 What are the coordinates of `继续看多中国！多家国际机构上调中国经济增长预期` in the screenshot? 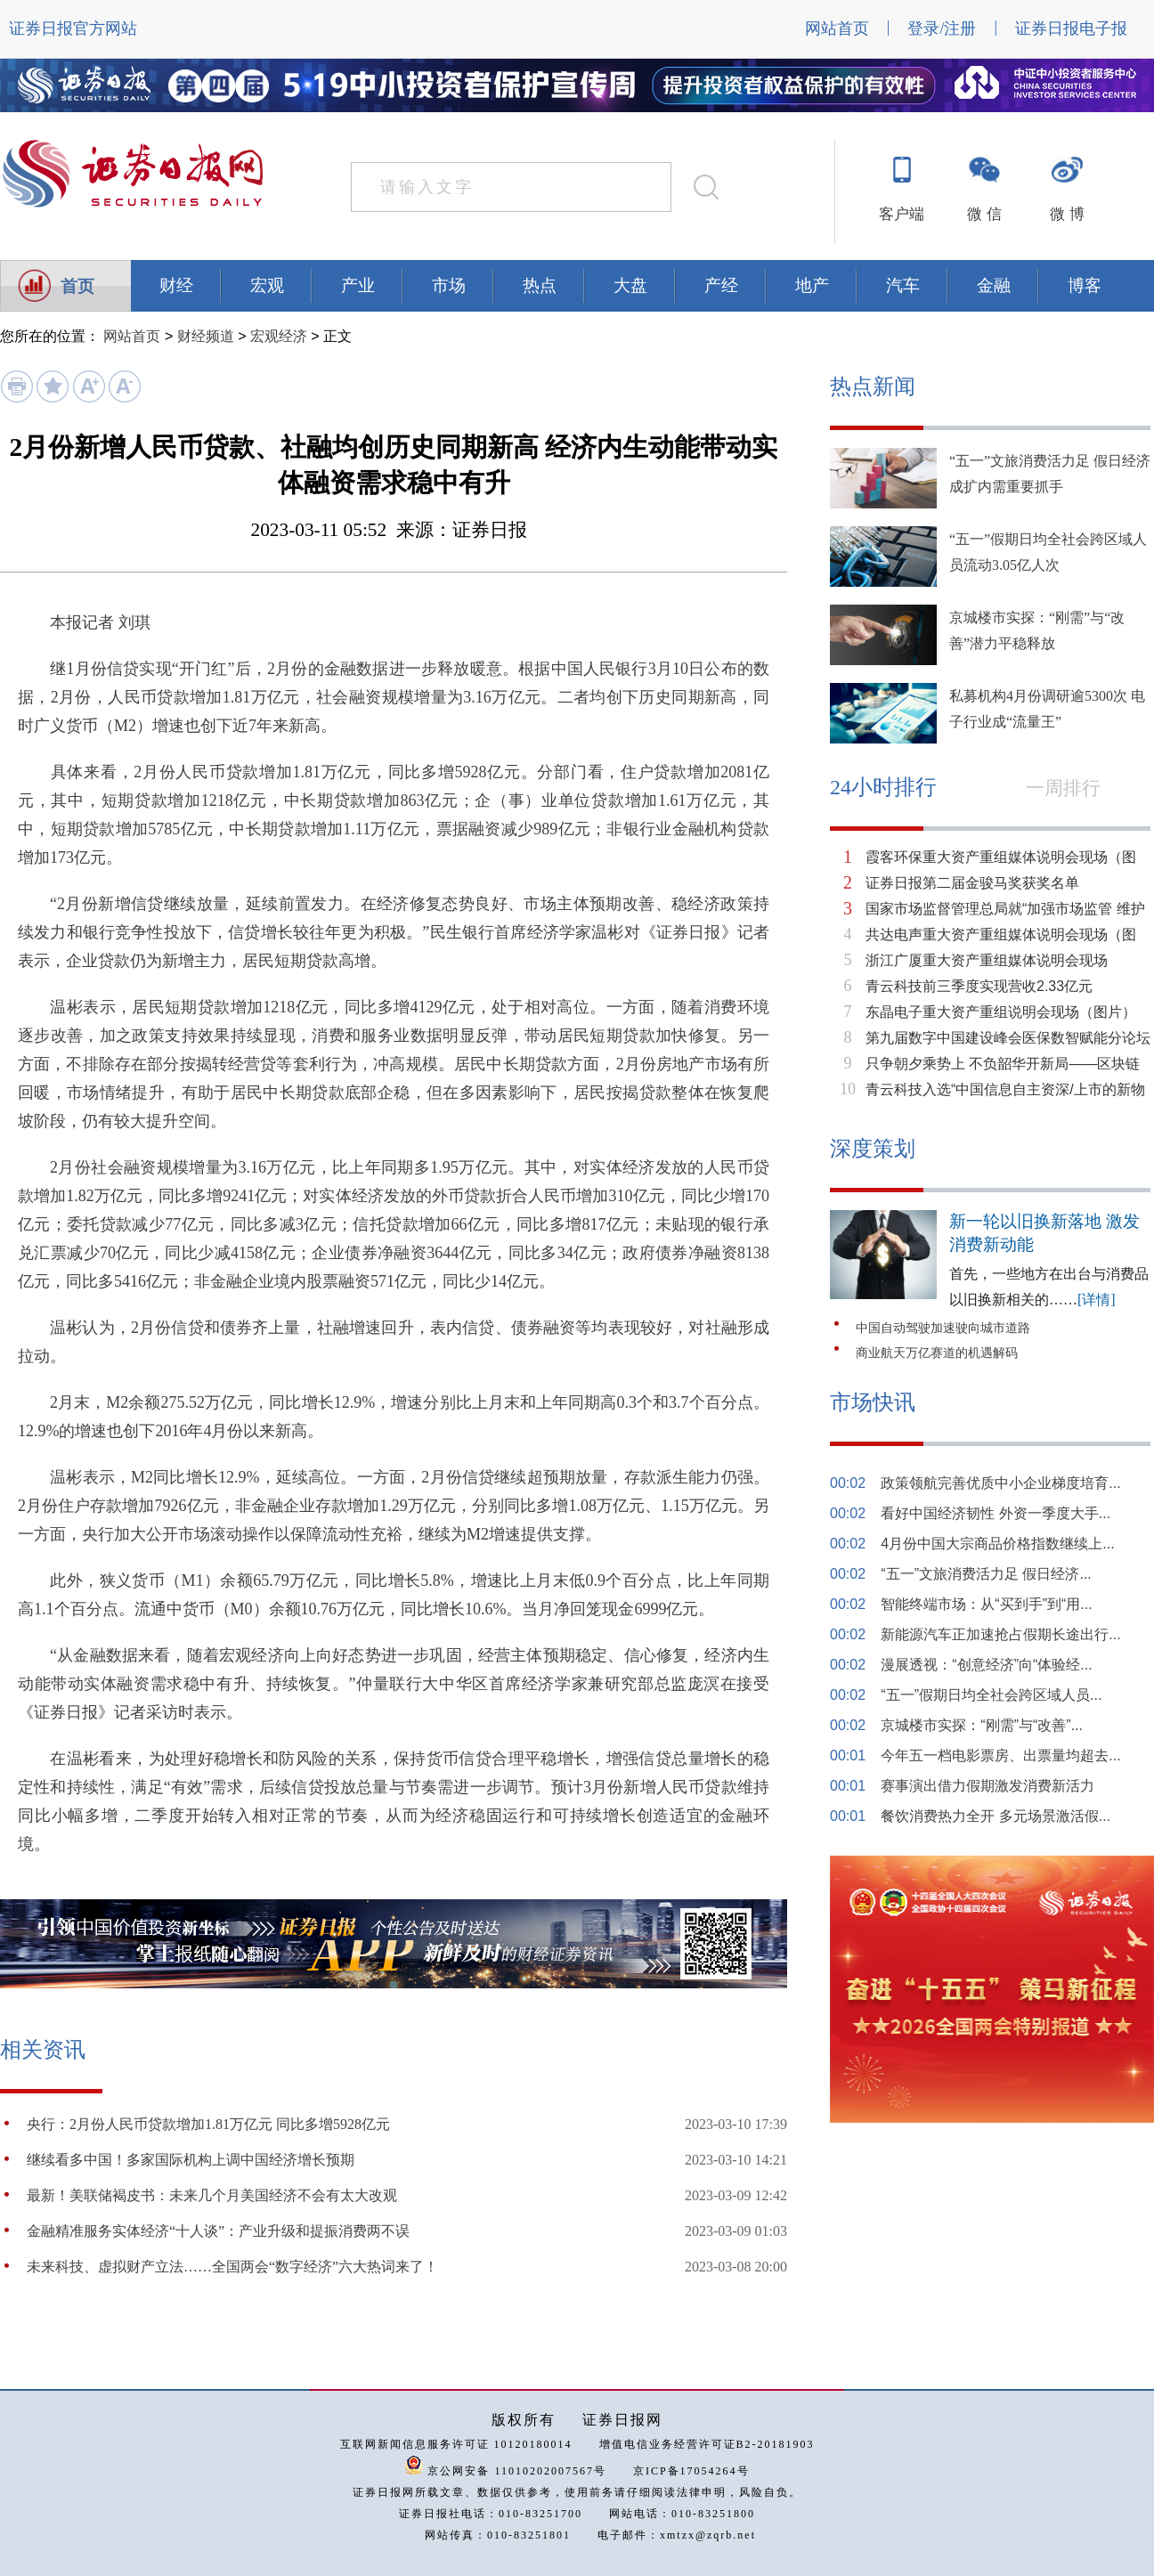 It's located at (190, 2159).